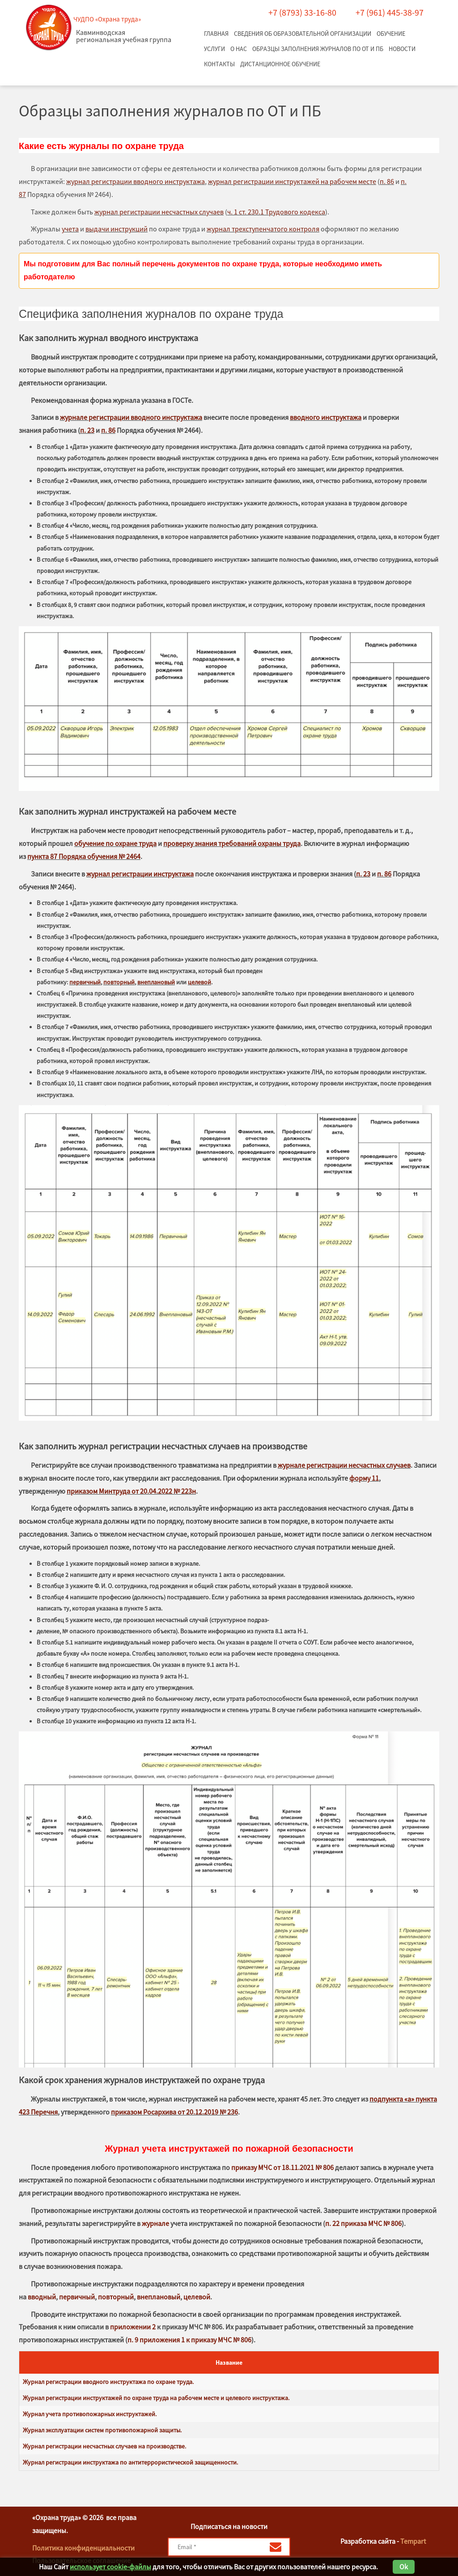 This screenshot has height=2576, width=458. Describe the element at coordinates (131, 417) in the screenshot. I see `журнале регистрации вводного инструктажа` at that location.